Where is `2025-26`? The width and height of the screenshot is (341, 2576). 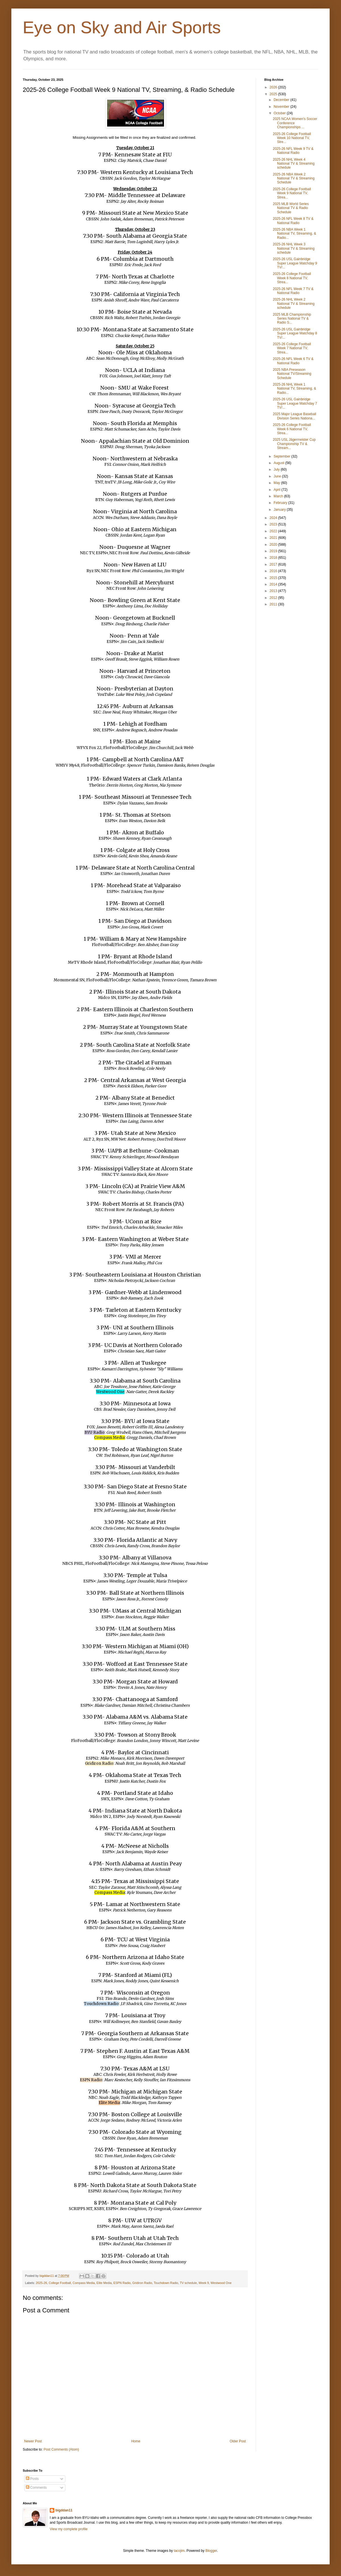 2025-26 is located at coordinates (41, 2283).